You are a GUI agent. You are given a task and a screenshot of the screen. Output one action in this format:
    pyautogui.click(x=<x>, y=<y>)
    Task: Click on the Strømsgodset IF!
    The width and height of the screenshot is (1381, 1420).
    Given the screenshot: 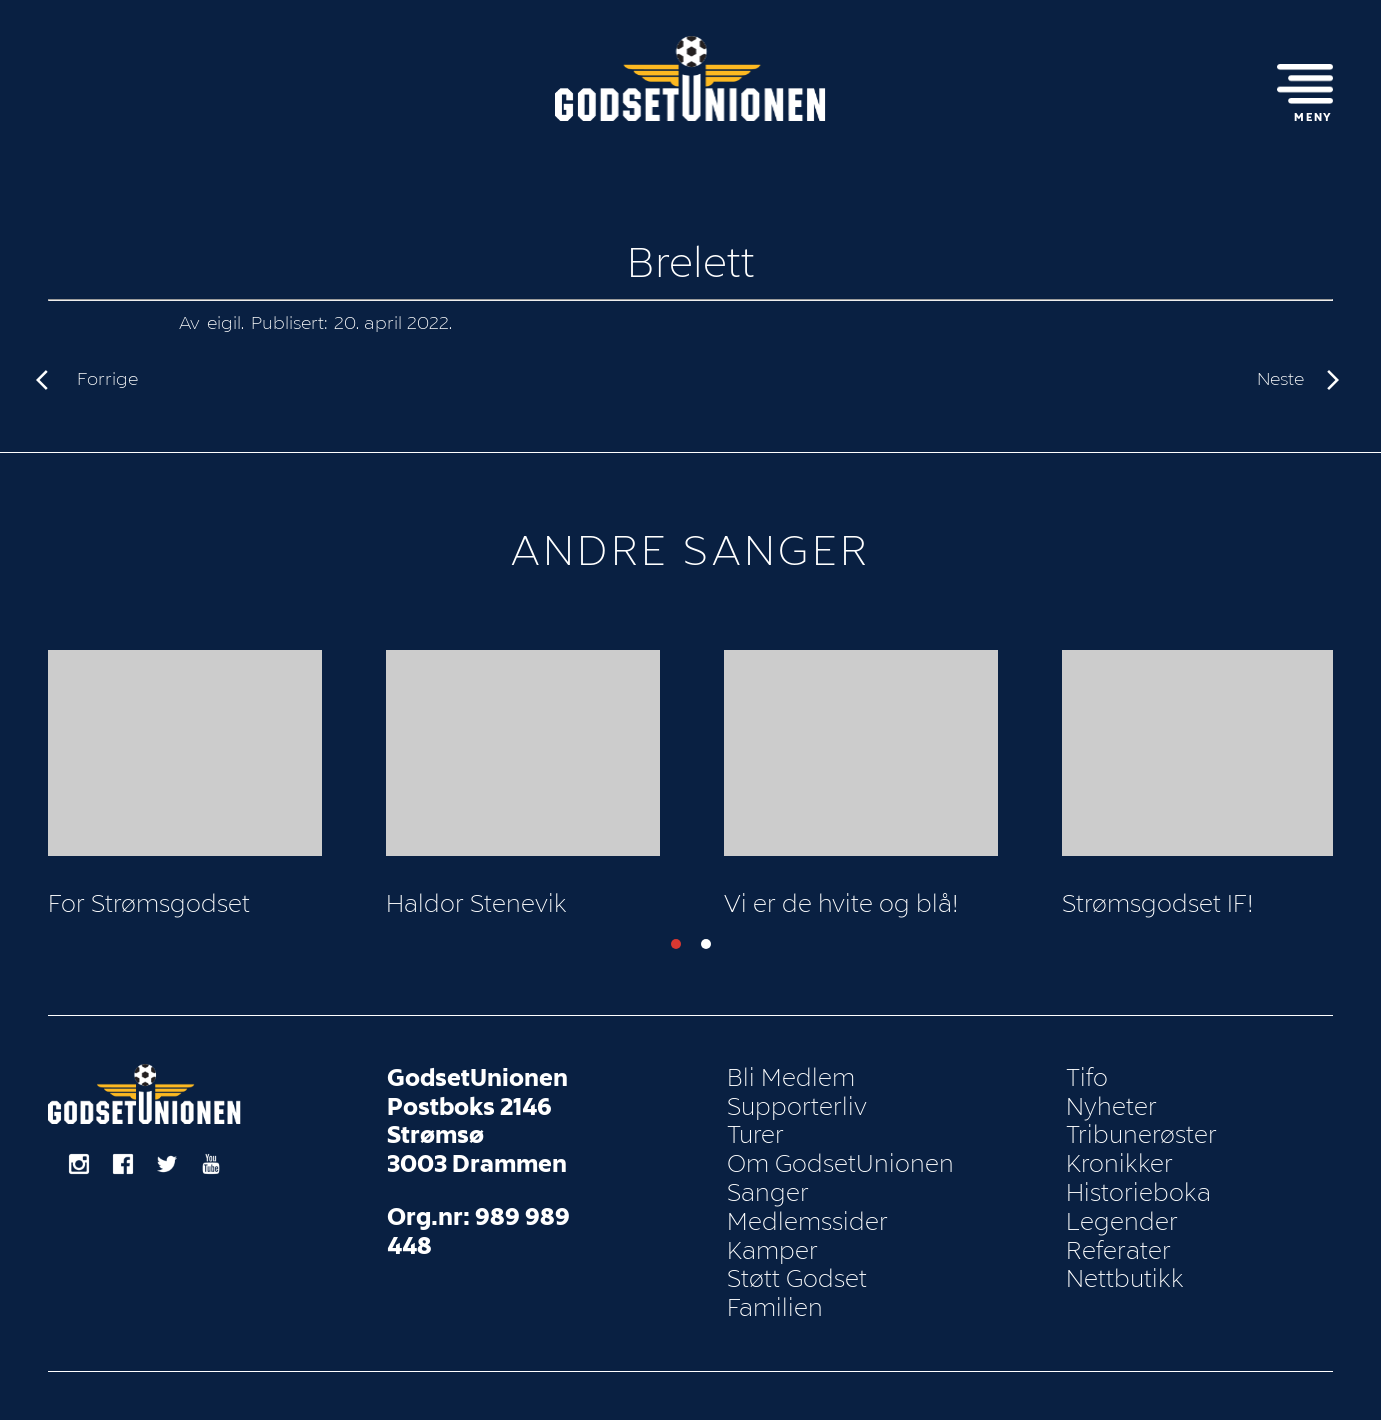 What is the action you would take?
    pyautogui.click(x=1158, y=904)
    